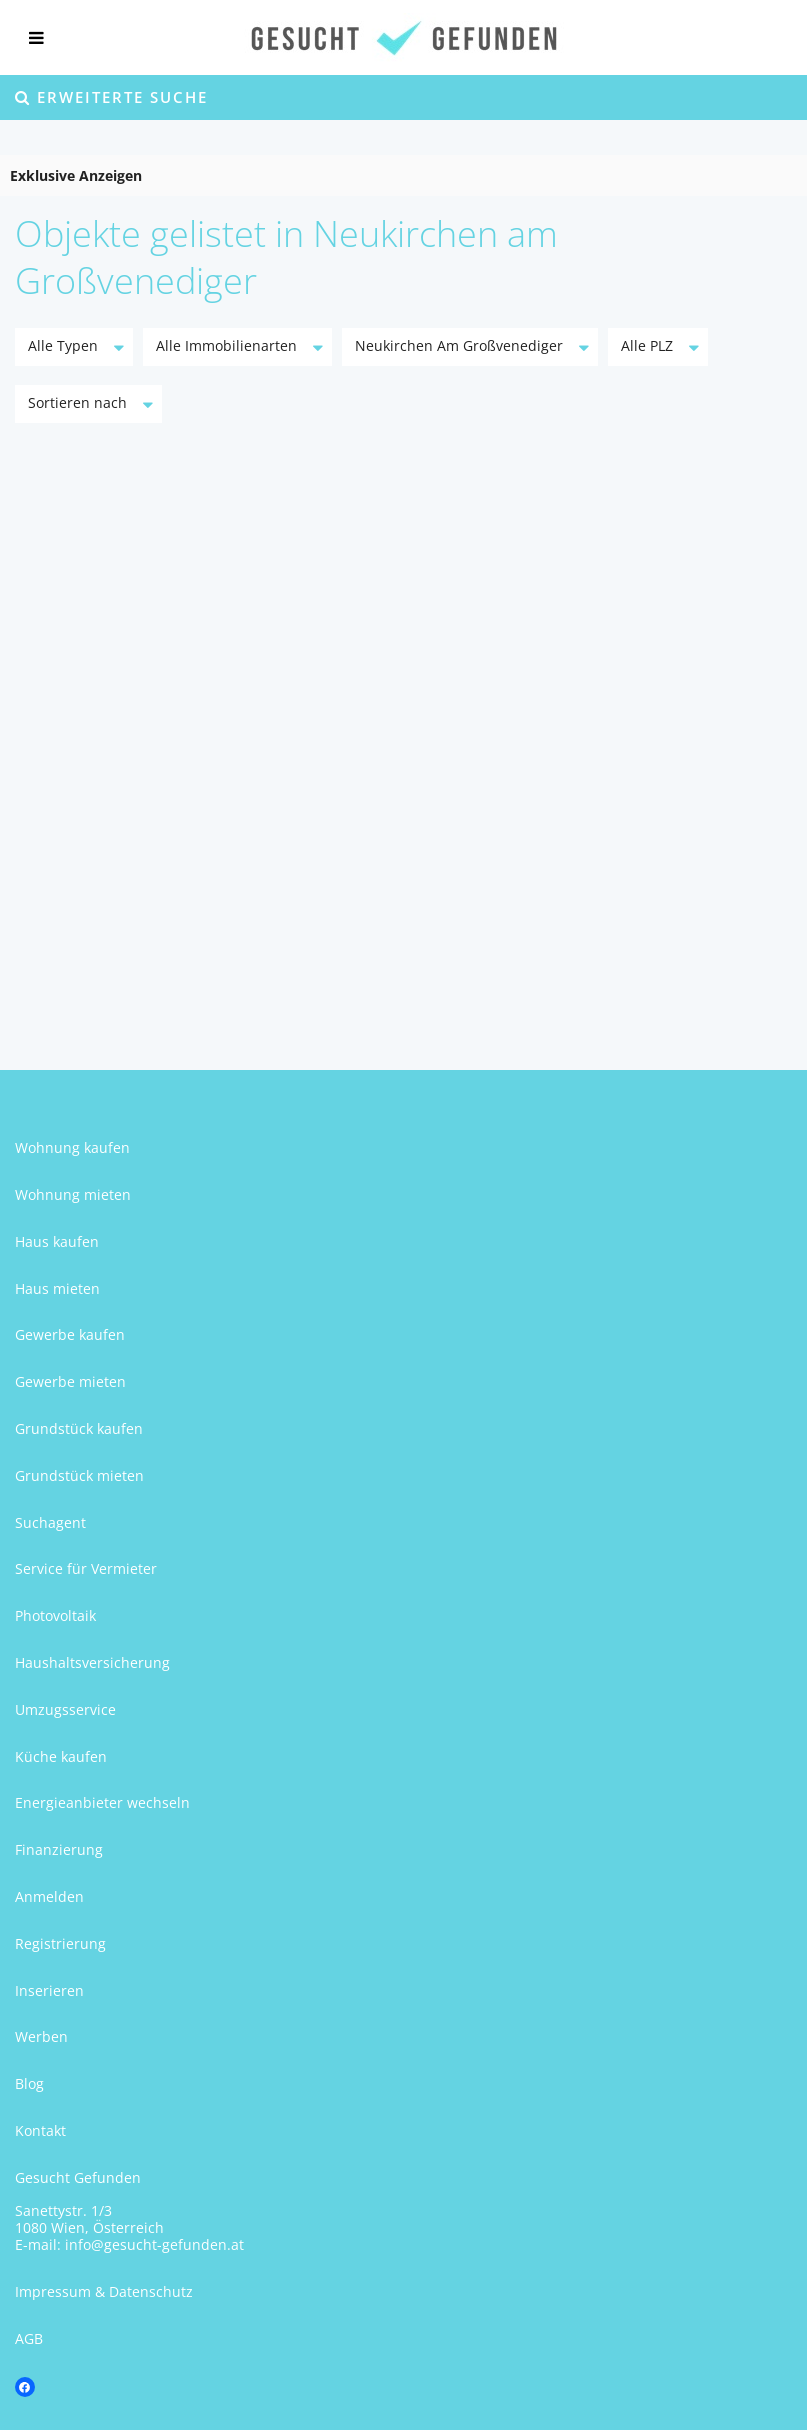 The image size is (807, 2430). I want to click on Gewerbe mieten, so click(70, 1381).